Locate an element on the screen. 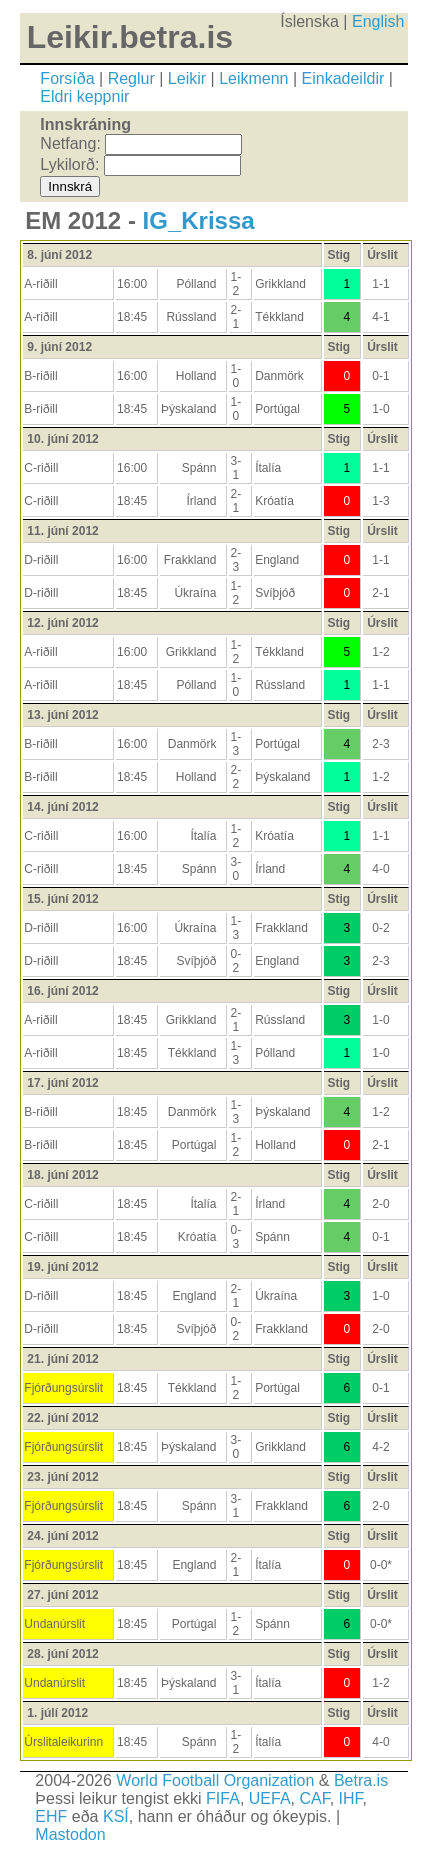 This screenshot has width=428, height=1857. Forsíða is located at coordinates (67, 78).